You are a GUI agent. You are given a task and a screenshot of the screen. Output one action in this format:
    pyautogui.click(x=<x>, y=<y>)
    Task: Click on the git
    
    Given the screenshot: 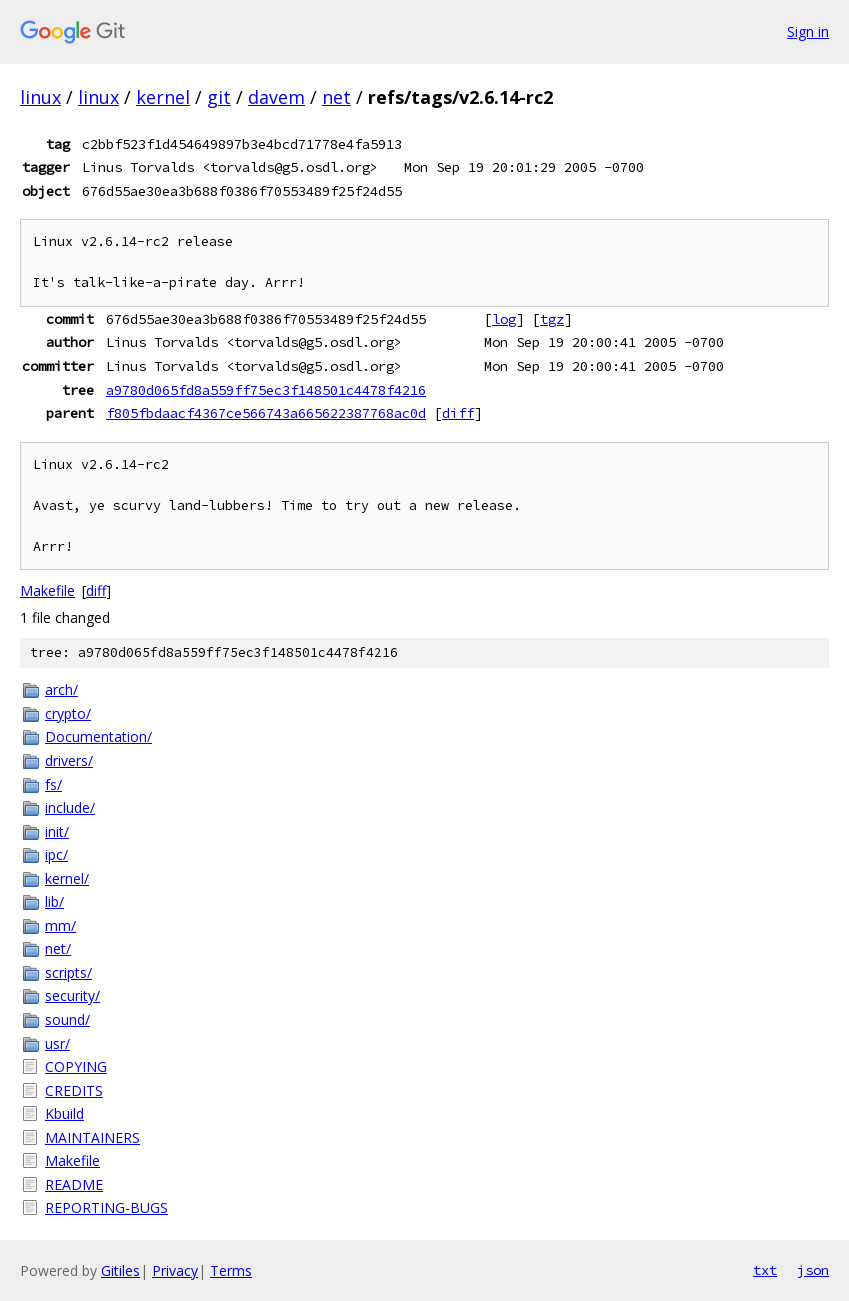 What is the action you would take?
    pyautogui.click(x=219, y=97)
    